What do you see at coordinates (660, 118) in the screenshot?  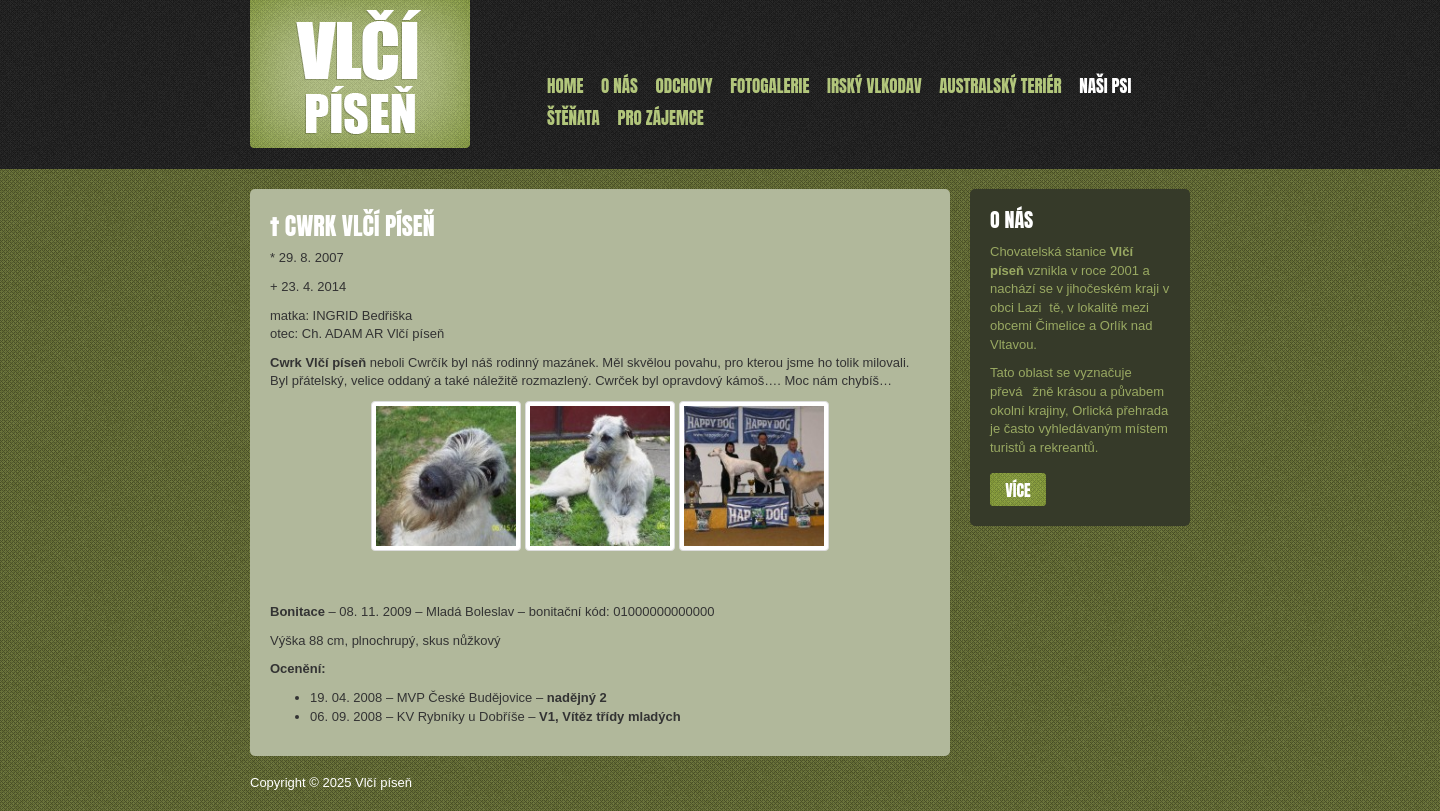 I see `Pro zájemce` at bounding box center [660, 118].